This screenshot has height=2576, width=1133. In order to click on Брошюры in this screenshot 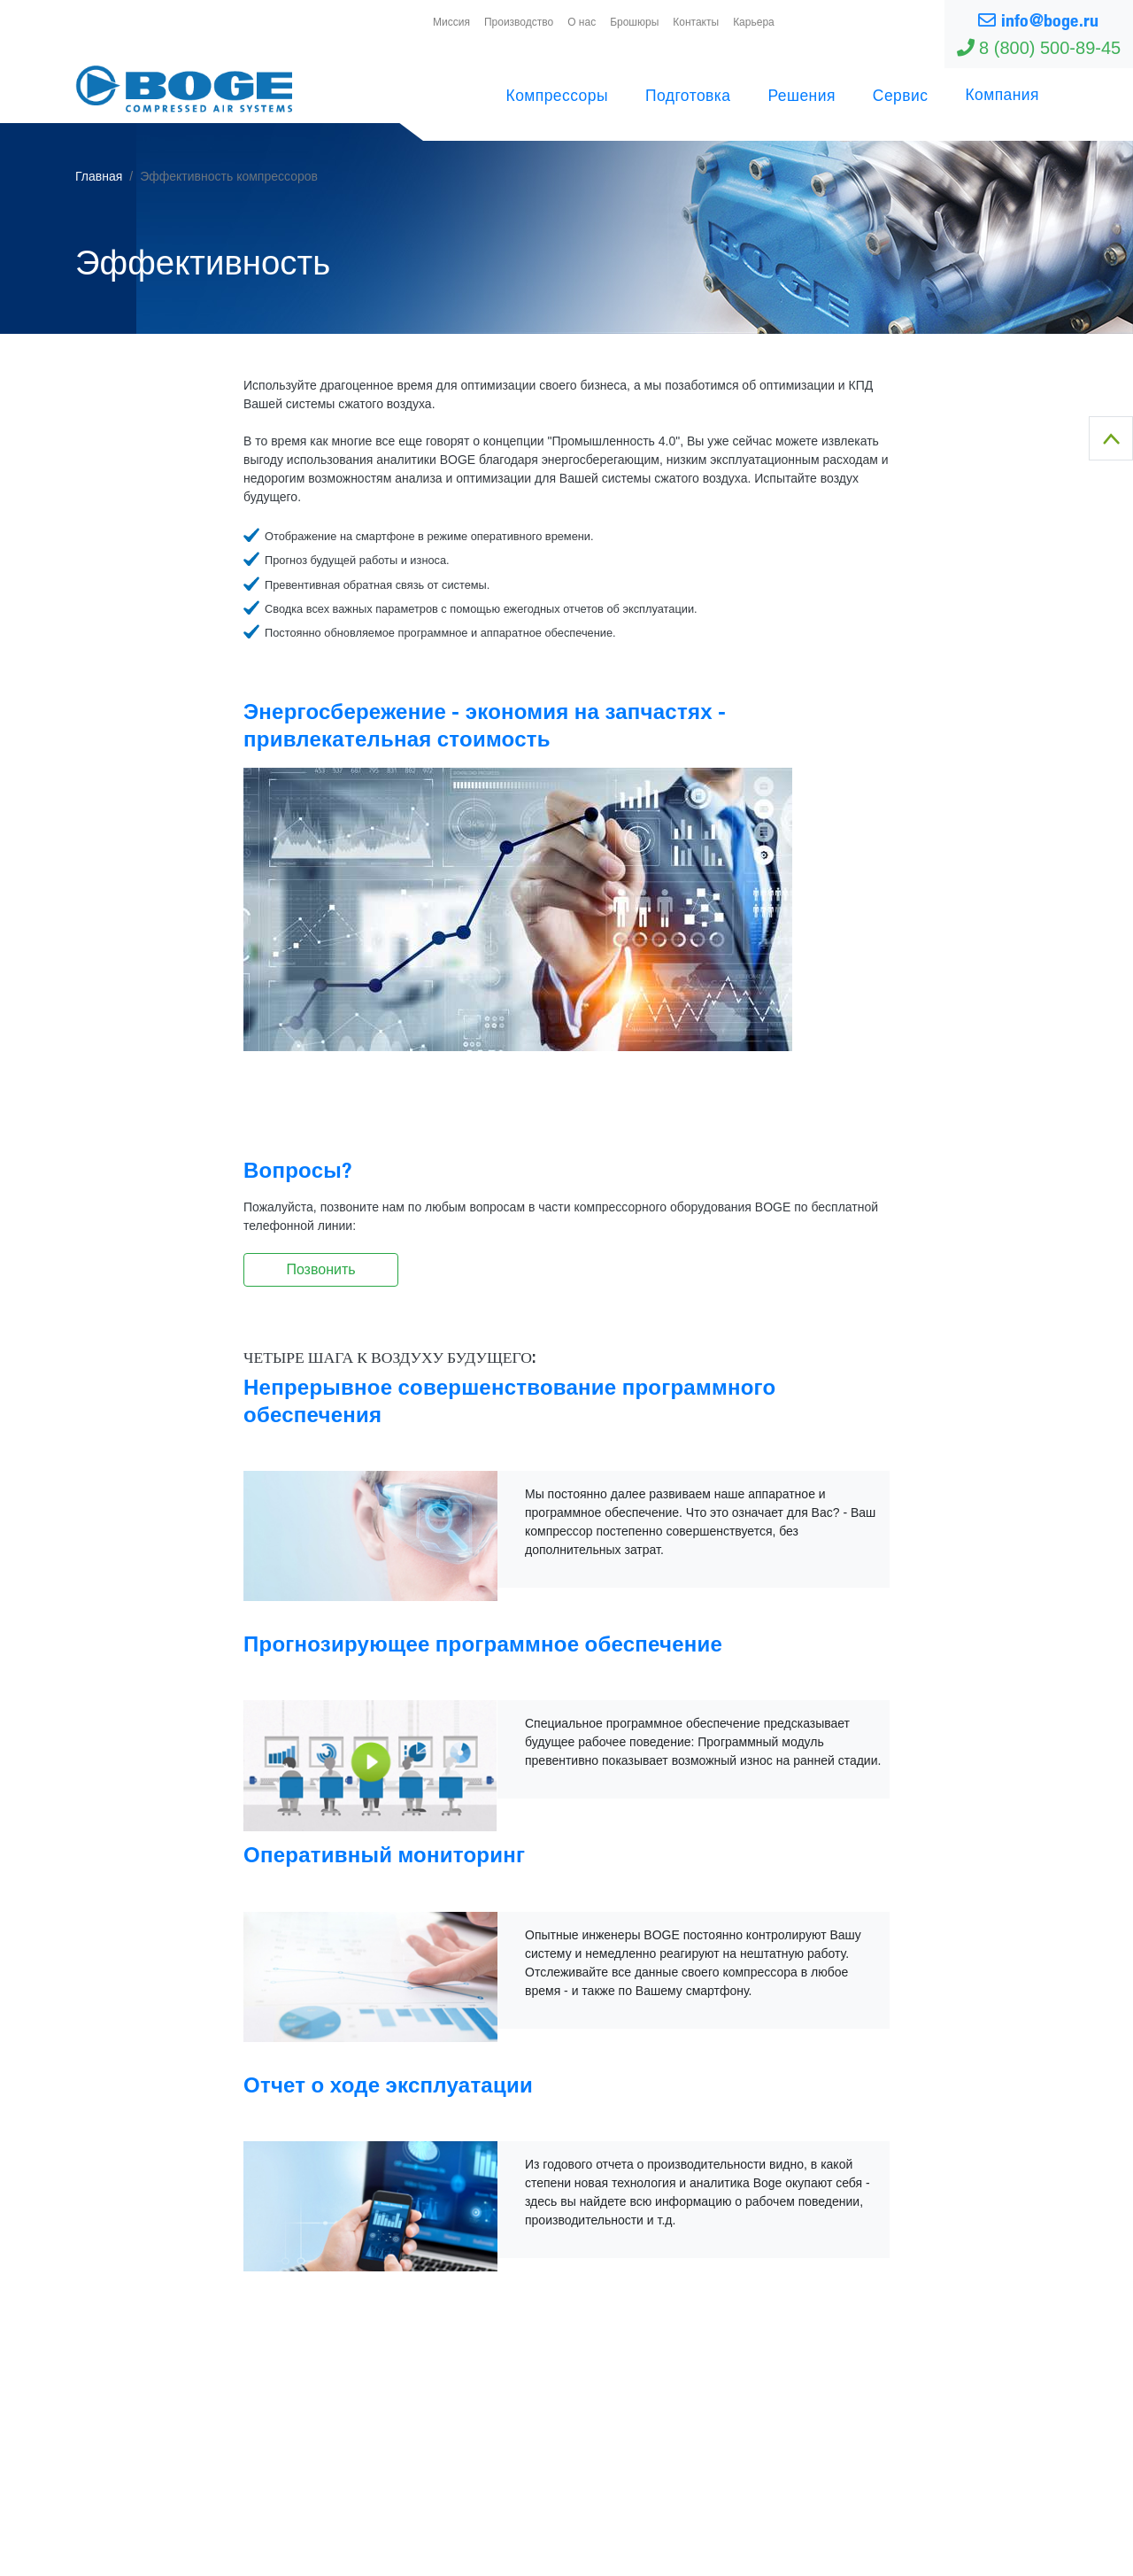, I will do `click(634, 22)`.